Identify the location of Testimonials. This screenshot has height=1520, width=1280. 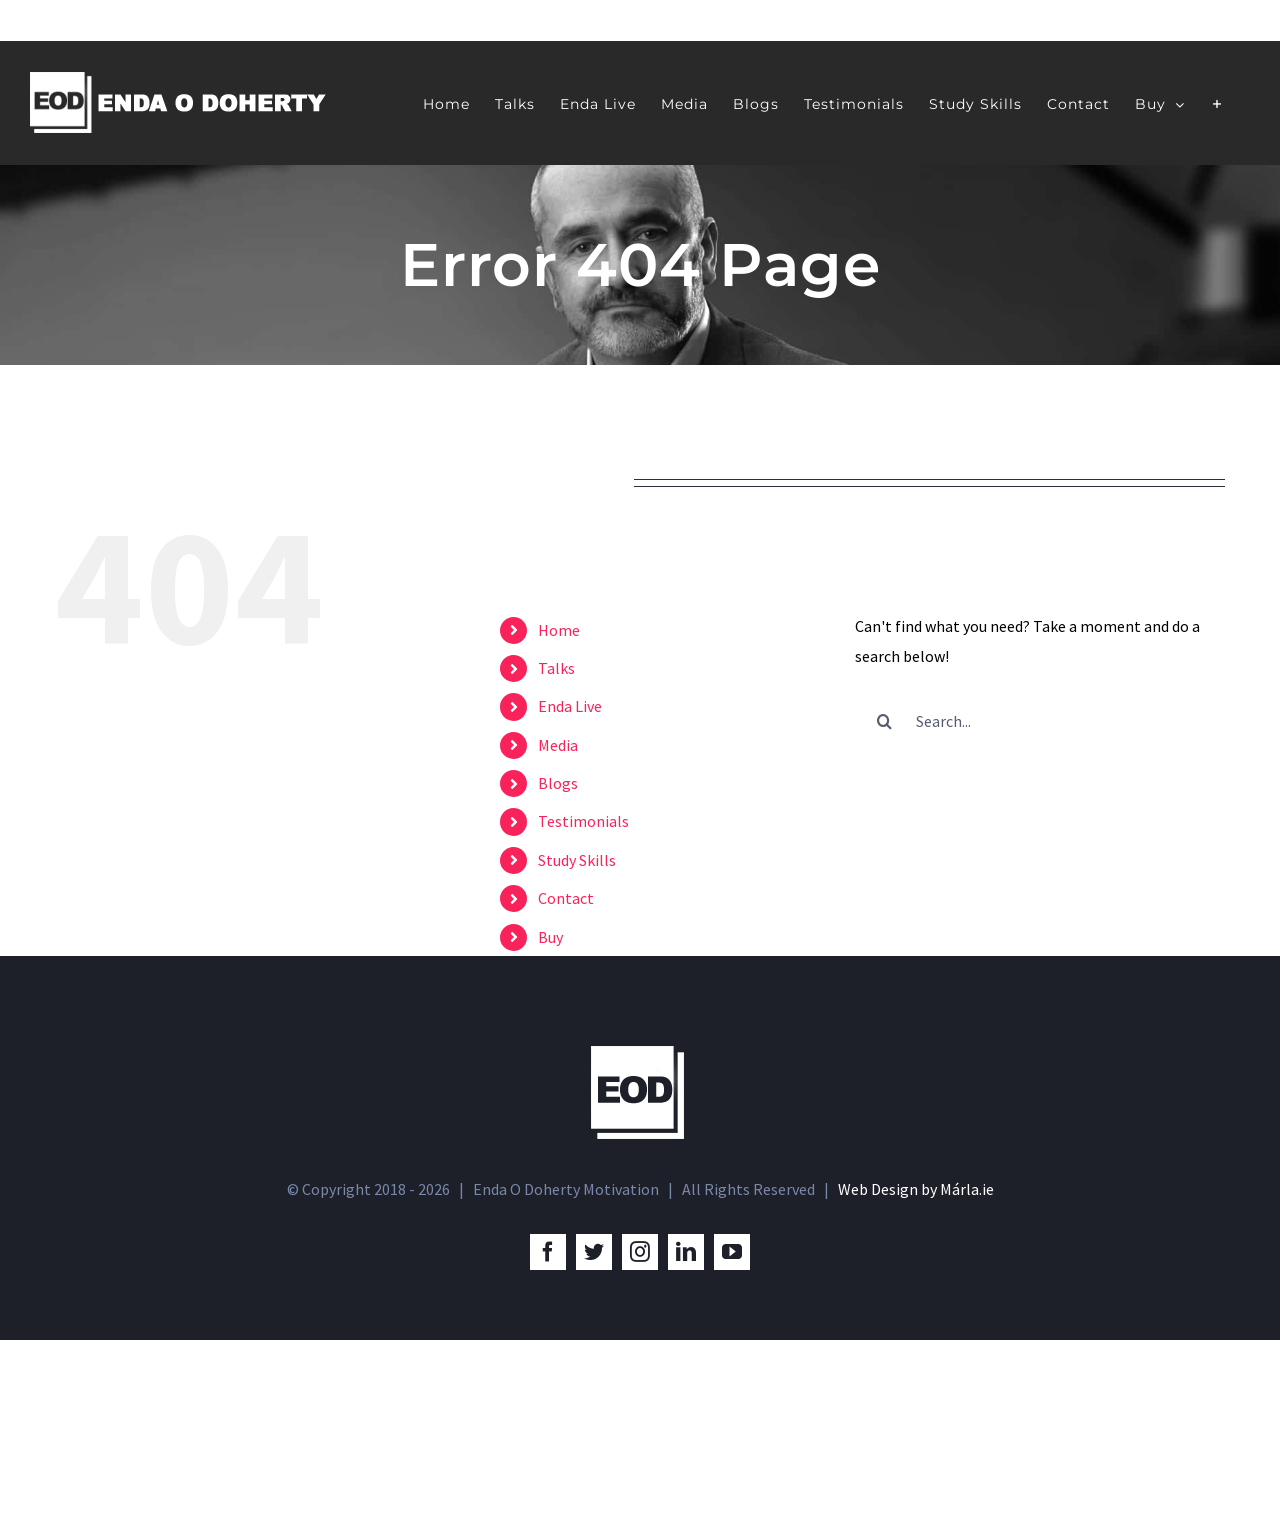
(583, 821).